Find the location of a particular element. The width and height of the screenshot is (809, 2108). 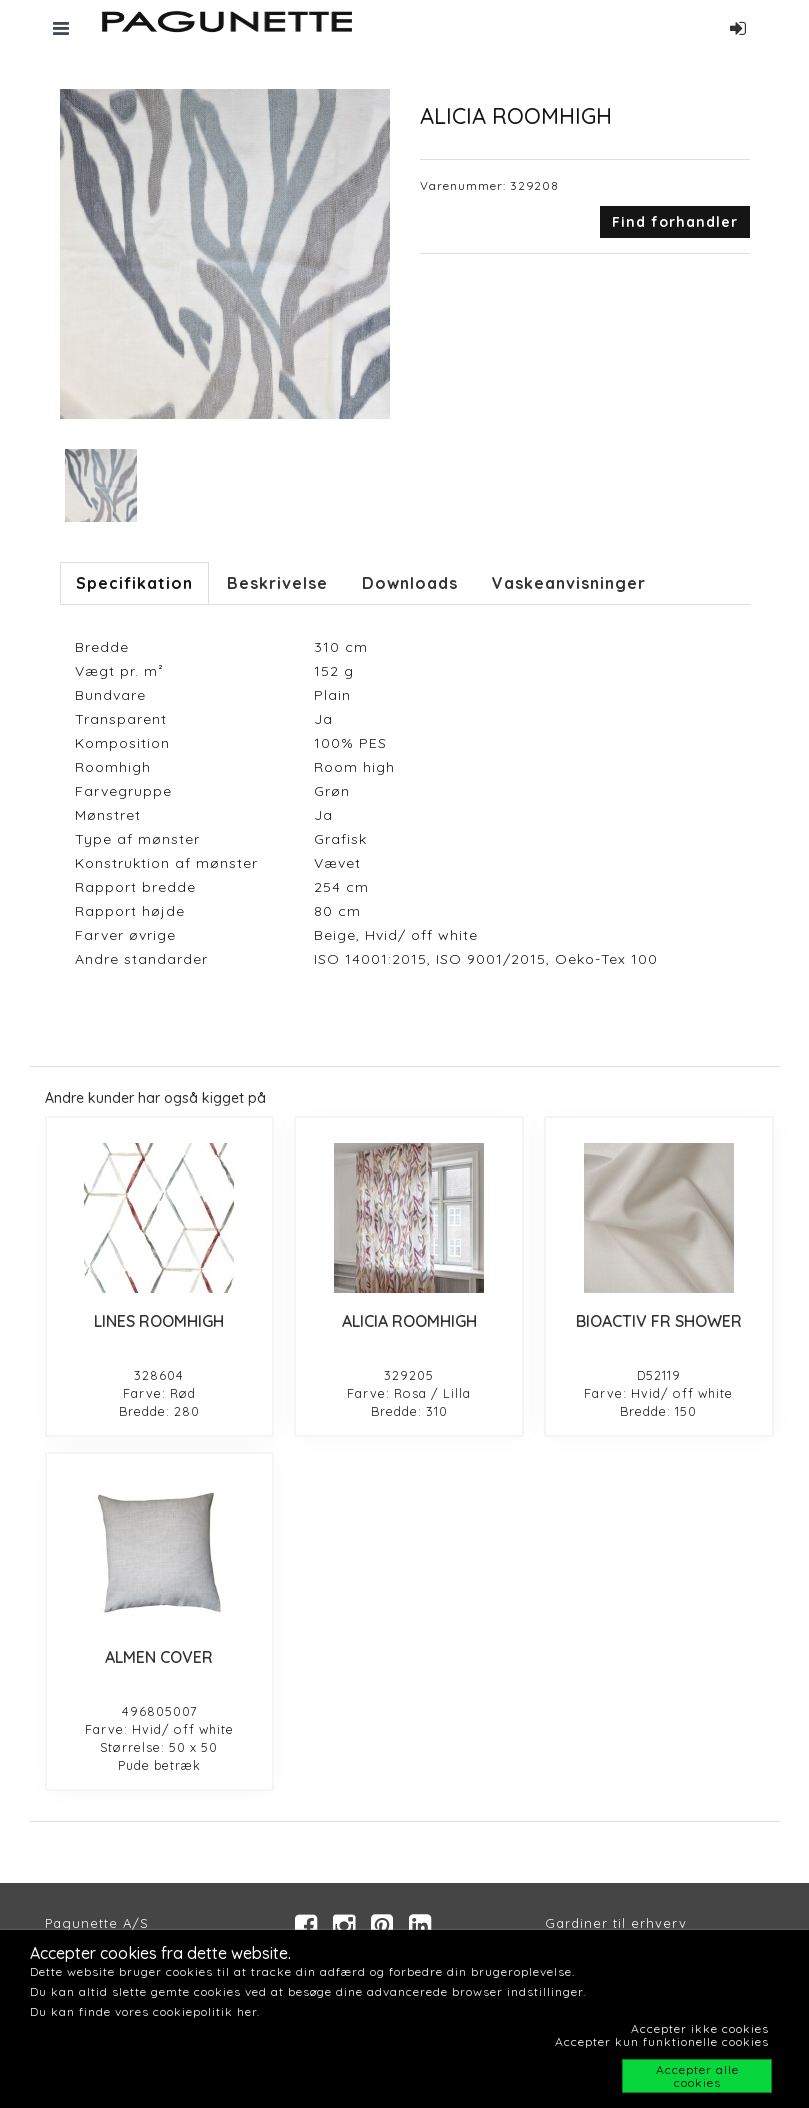

ALMEN COVER is located at coordinates (159, 1657).